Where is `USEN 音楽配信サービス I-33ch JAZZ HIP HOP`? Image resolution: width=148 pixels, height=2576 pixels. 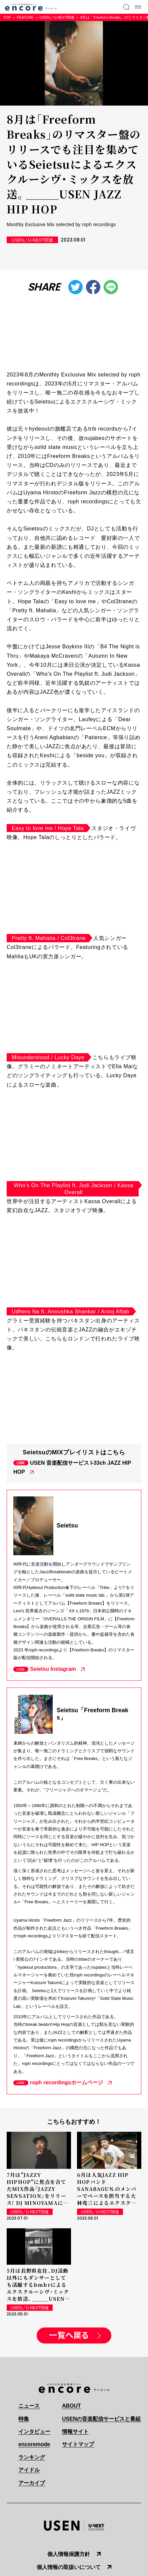 USEN 音楽配信サービス I-33ch JAZZ HIP HOP is located at coordinates (72, 1467).